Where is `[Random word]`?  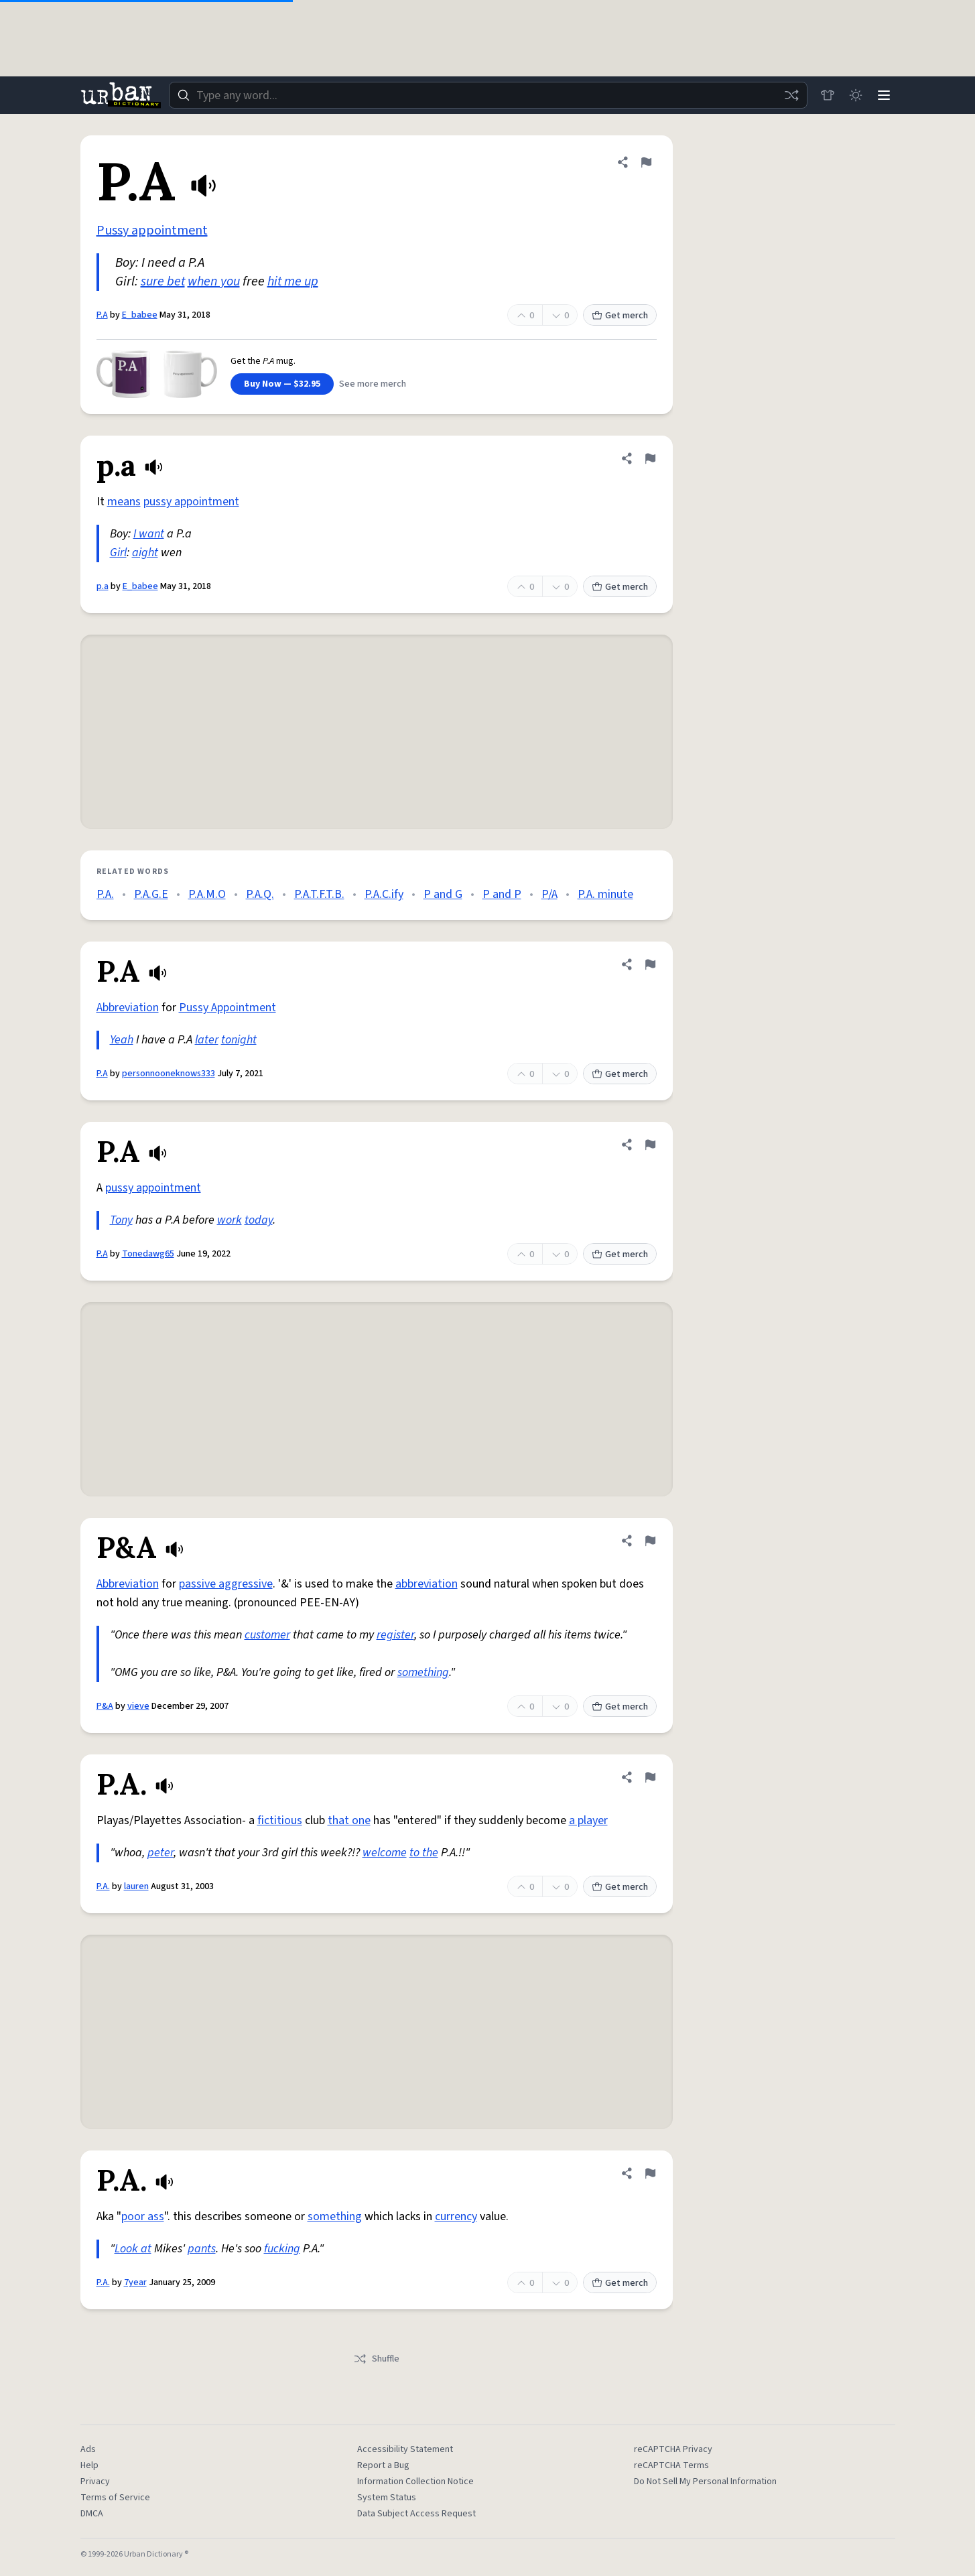
[Random word] is located at coordinates (788, 95).